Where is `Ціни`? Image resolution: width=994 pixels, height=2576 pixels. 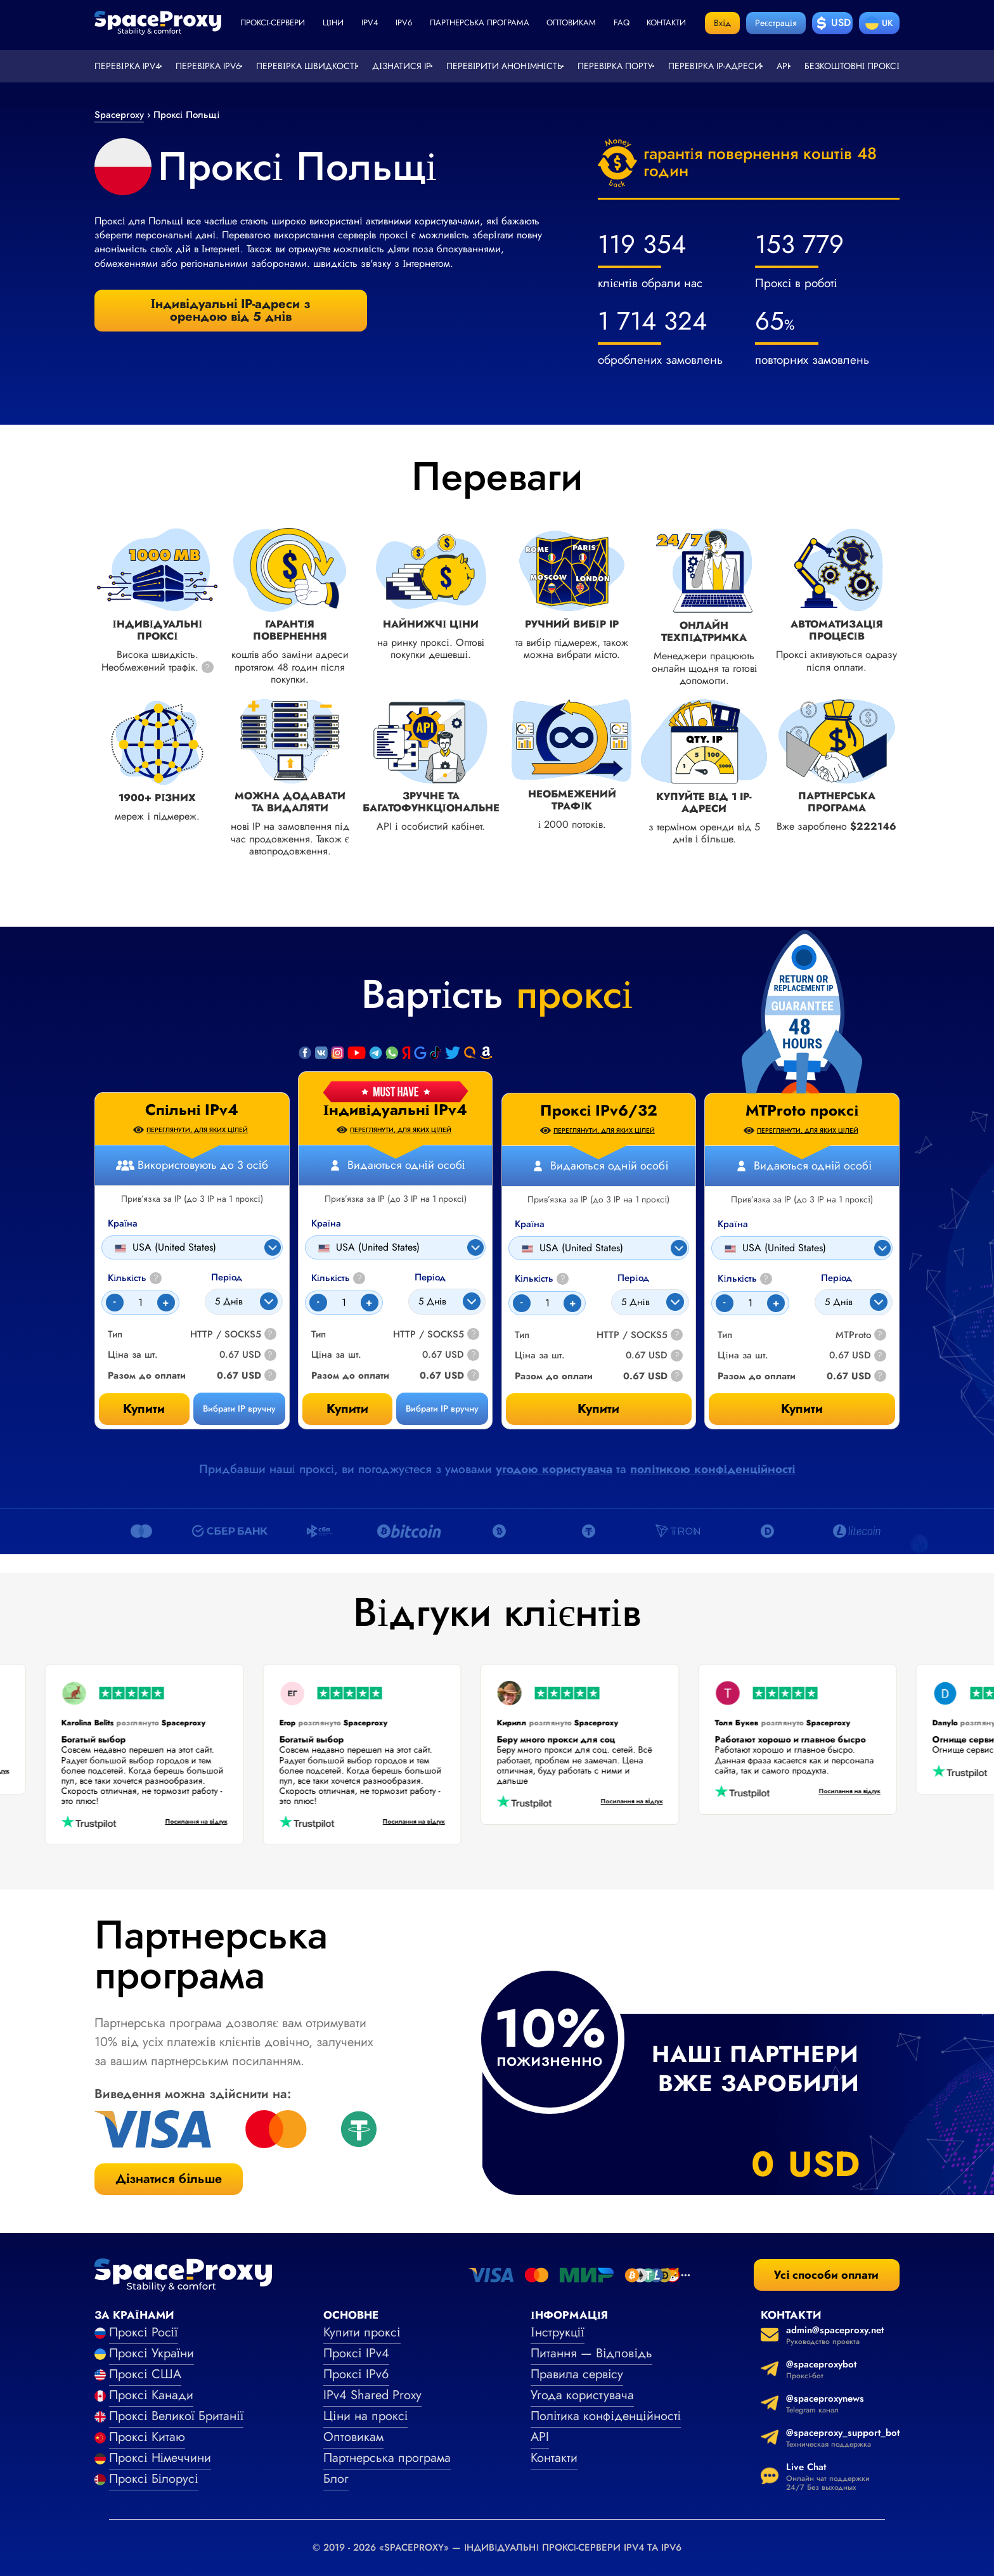
Ціни is located at coordinates (333, 22).